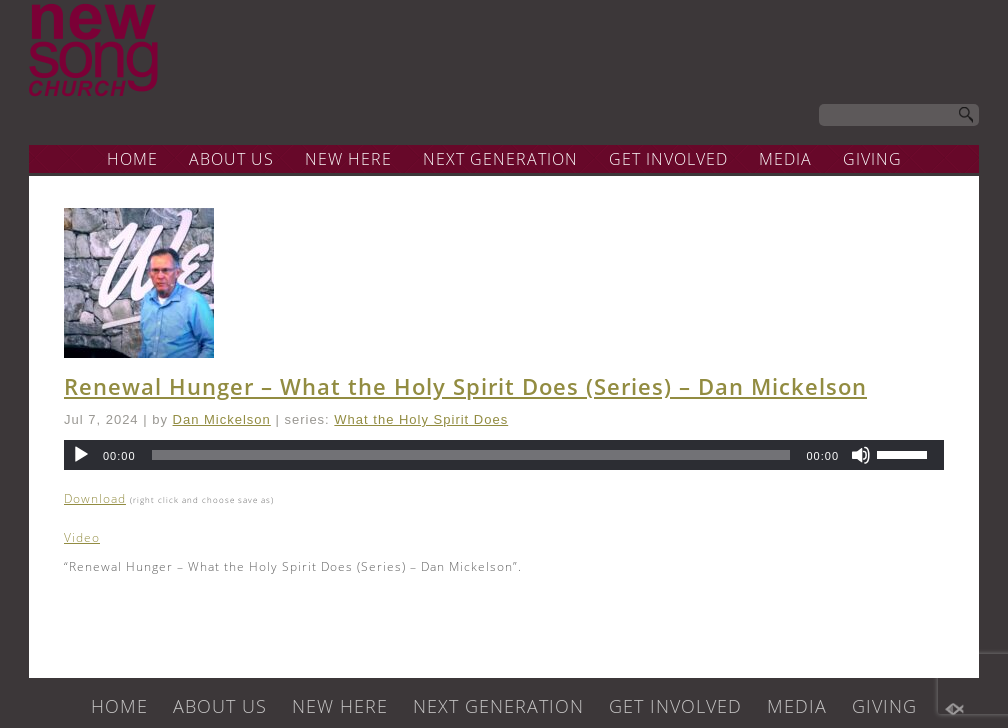 The image size is (1008, 728). What do you see at coordinates (82, 537) in the screenshot?
I see `Video` at bounding box center [82, 537].